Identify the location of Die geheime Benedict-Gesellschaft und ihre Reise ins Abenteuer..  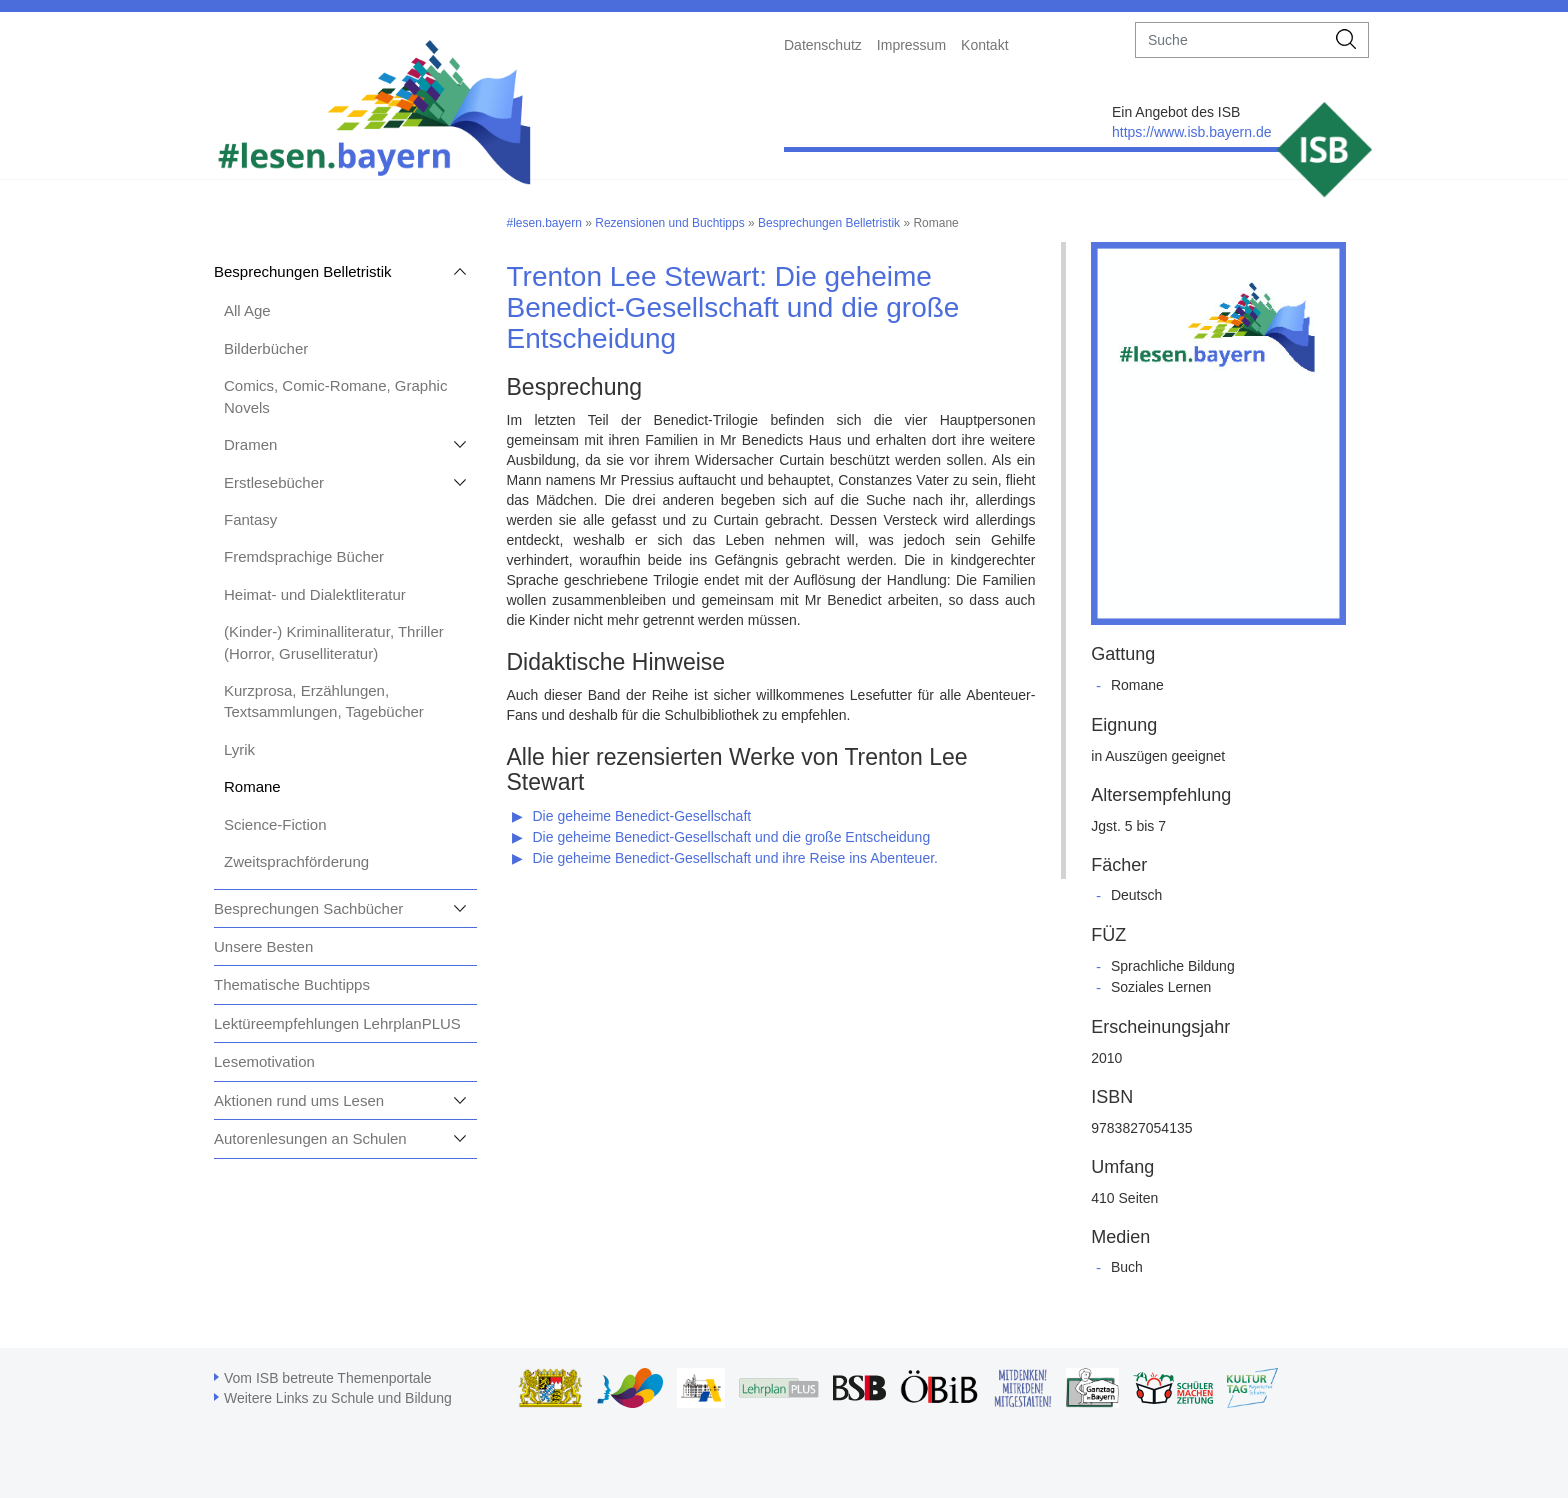
(735, 858).